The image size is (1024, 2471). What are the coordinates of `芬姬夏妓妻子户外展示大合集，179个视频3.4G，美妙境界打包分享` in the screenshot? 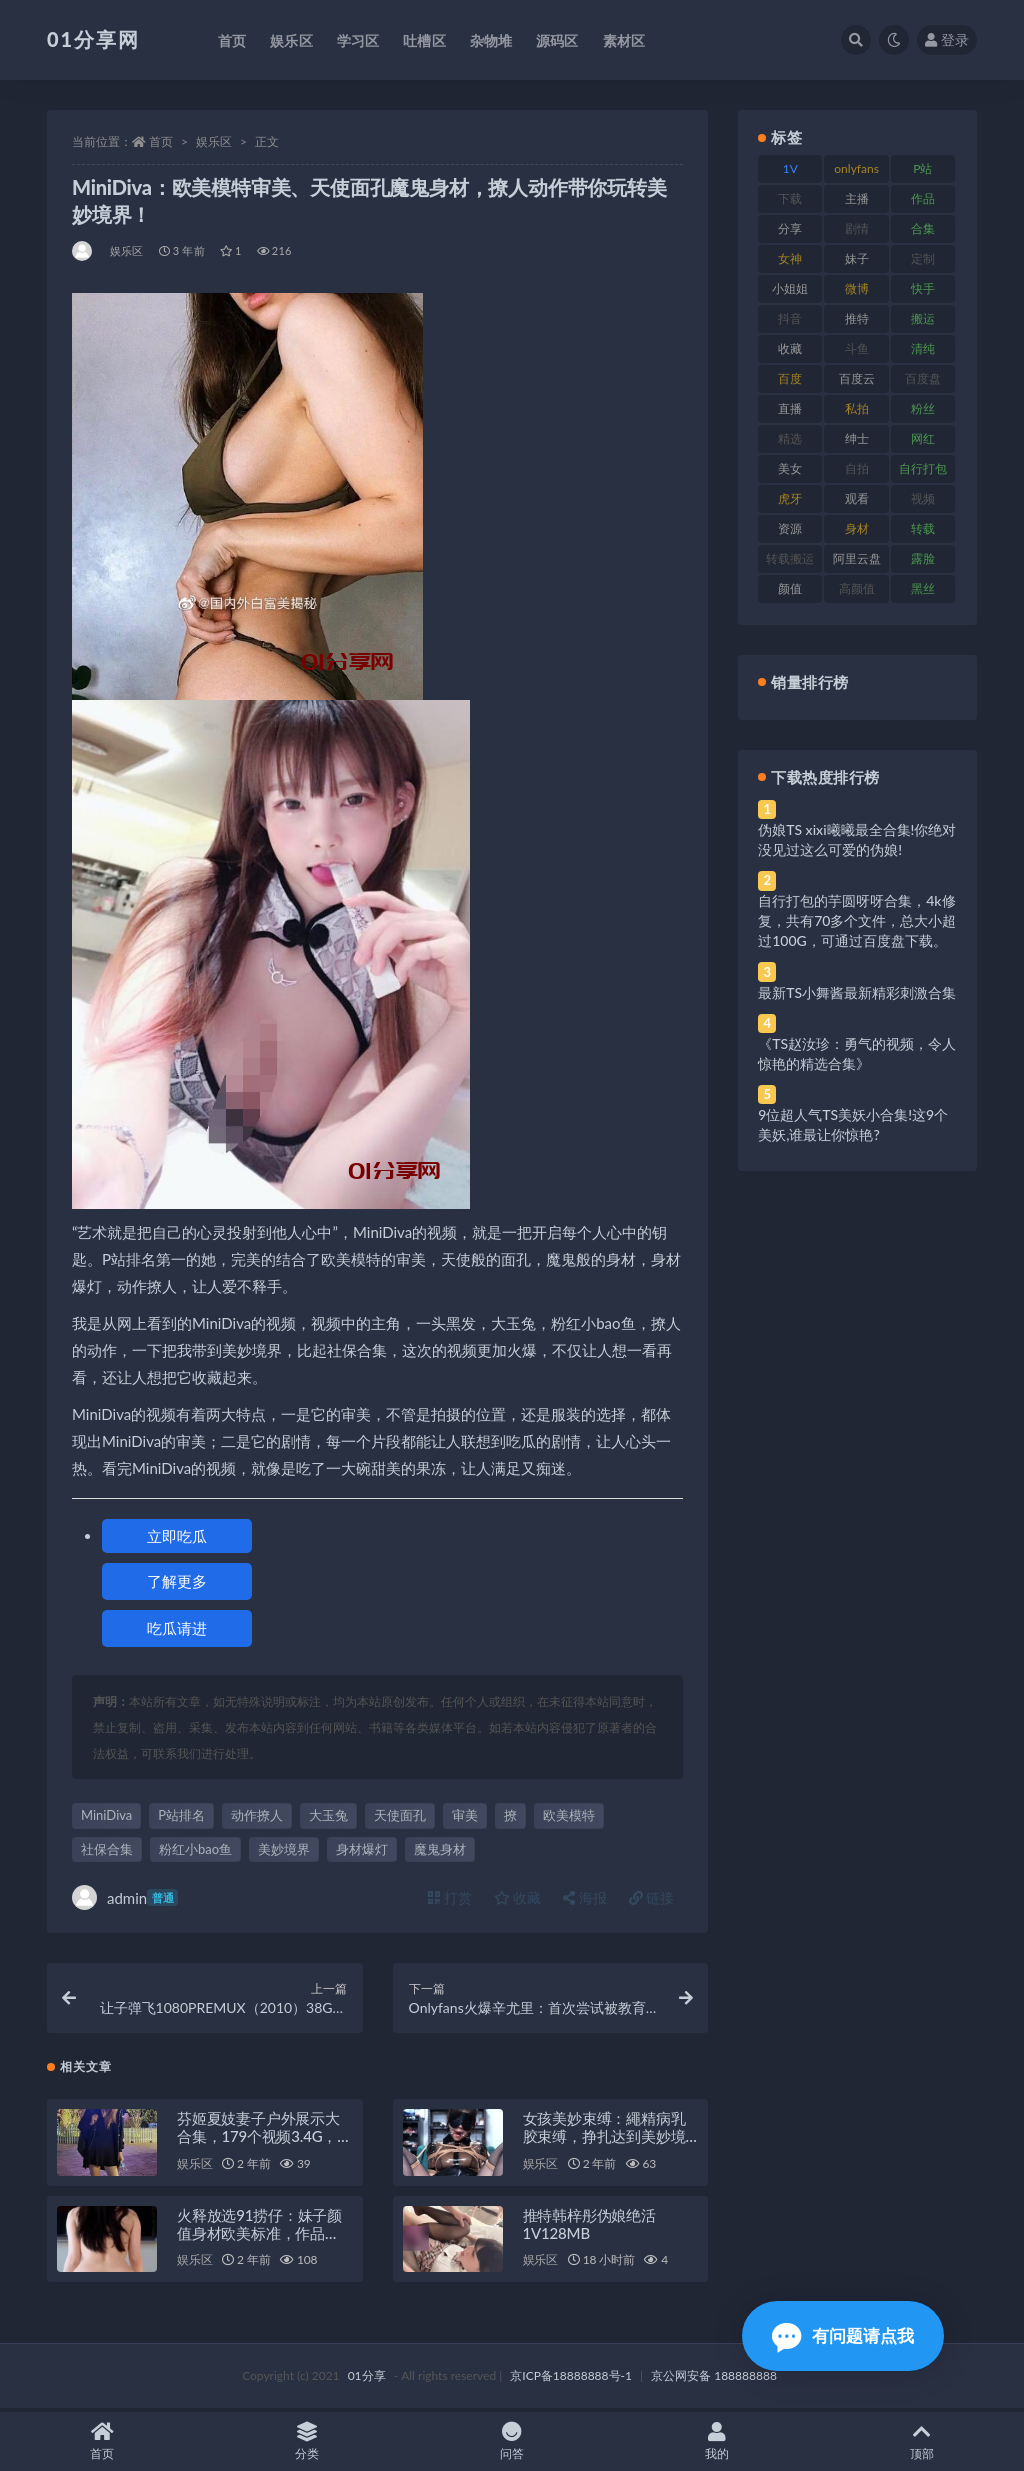 It's located at (264, 2139).